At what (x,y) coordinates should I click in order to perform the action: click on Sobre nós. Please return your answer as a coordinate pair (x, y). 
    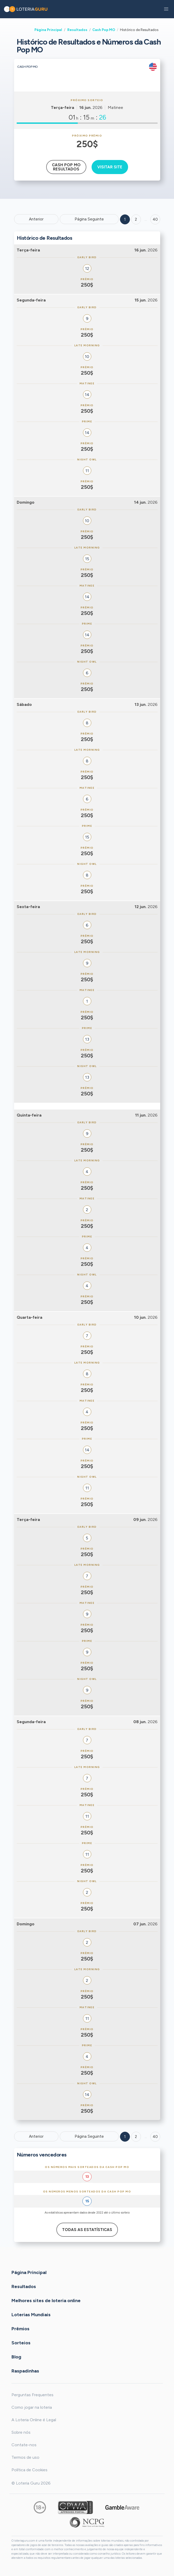
    Looking at the image, I should click on (21, 2432).